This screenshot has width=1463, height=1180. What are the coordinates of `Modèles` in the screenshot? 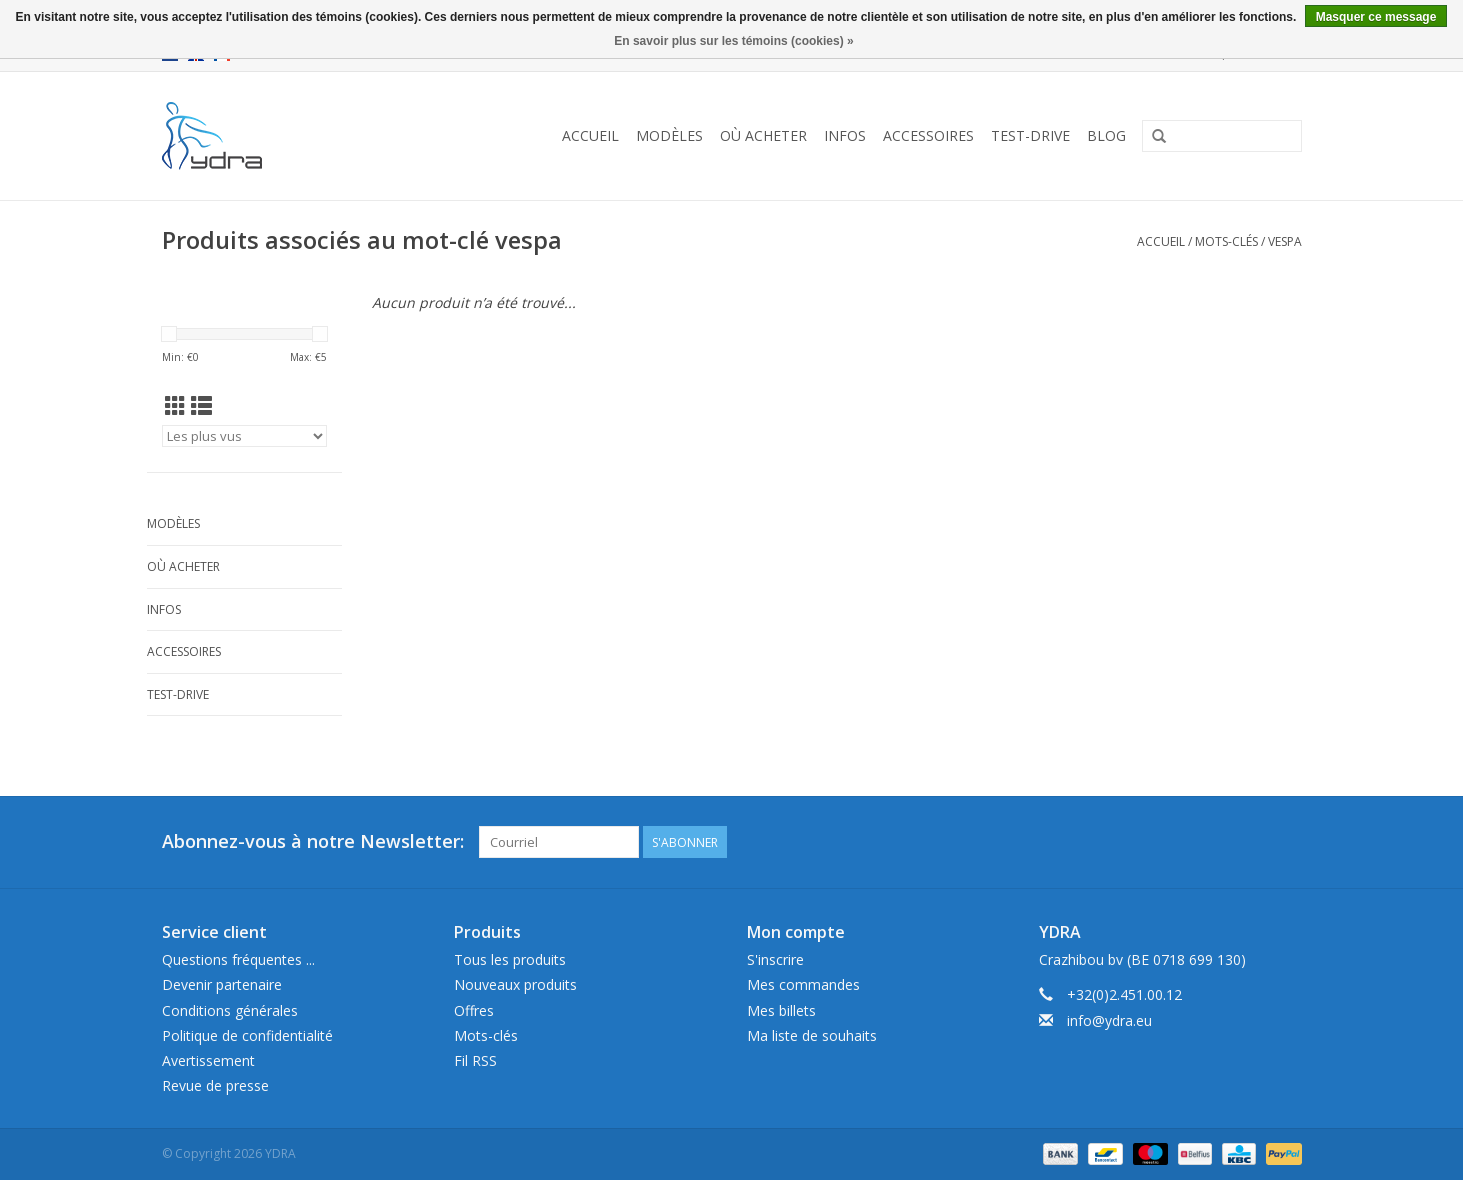 It's located at (669, 135).